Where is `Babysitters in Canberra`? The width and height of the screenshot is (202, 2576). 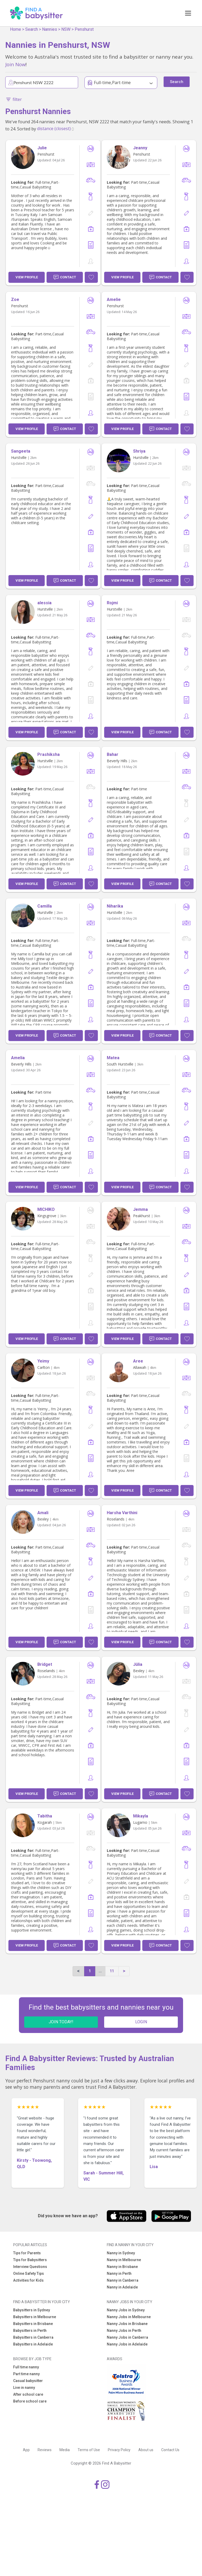
Babysitters in Canberra is located at coordinates (33, 2337).